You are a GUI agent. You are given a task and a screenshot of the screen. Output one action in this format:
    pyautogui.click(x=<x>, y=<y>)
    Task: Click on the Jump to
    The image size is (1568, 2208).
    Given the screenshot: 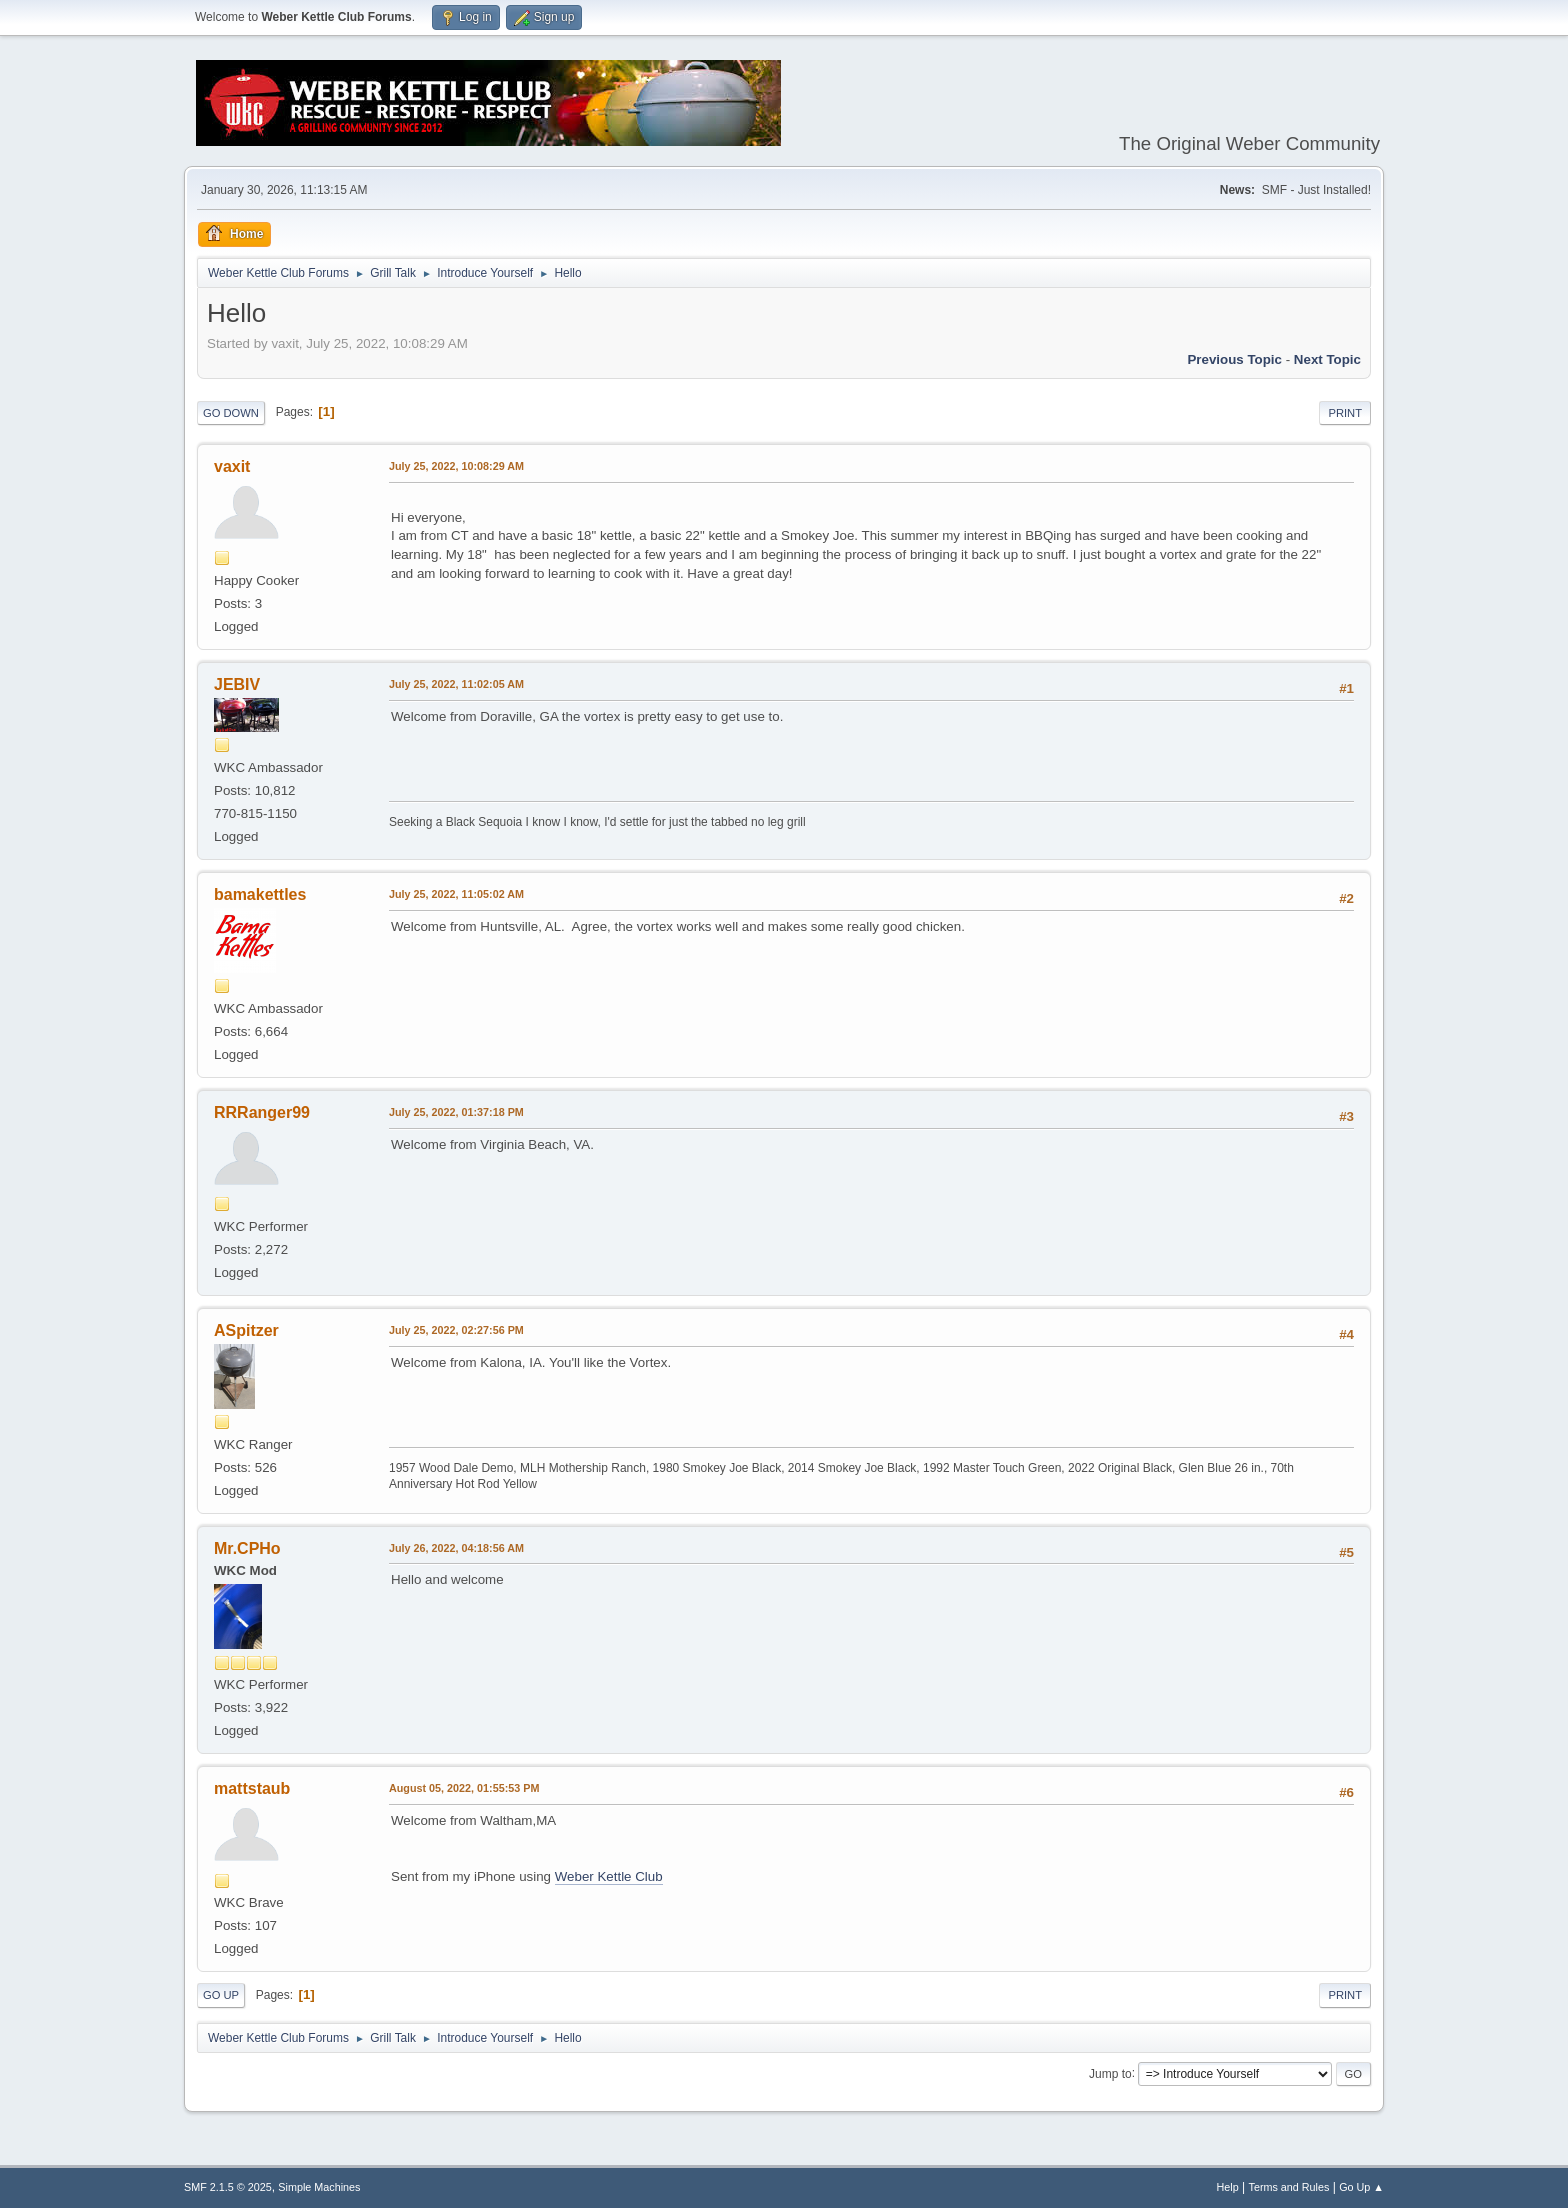 What is the action you would take?
    pyautogui.click(x=1110, y=2073)
    